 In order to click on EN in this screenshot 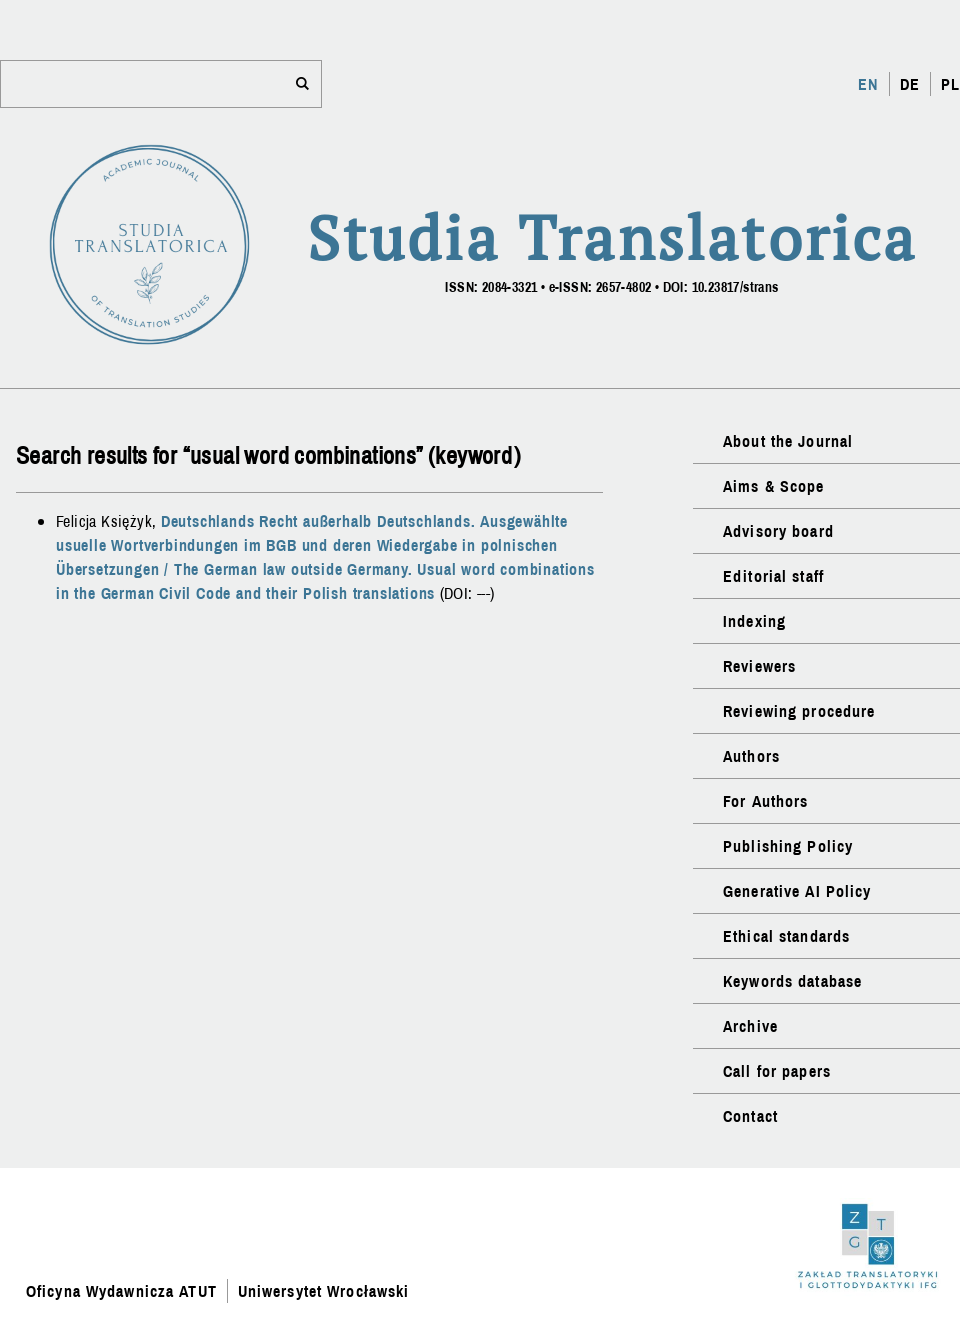, I will do `click(868, 84)`.